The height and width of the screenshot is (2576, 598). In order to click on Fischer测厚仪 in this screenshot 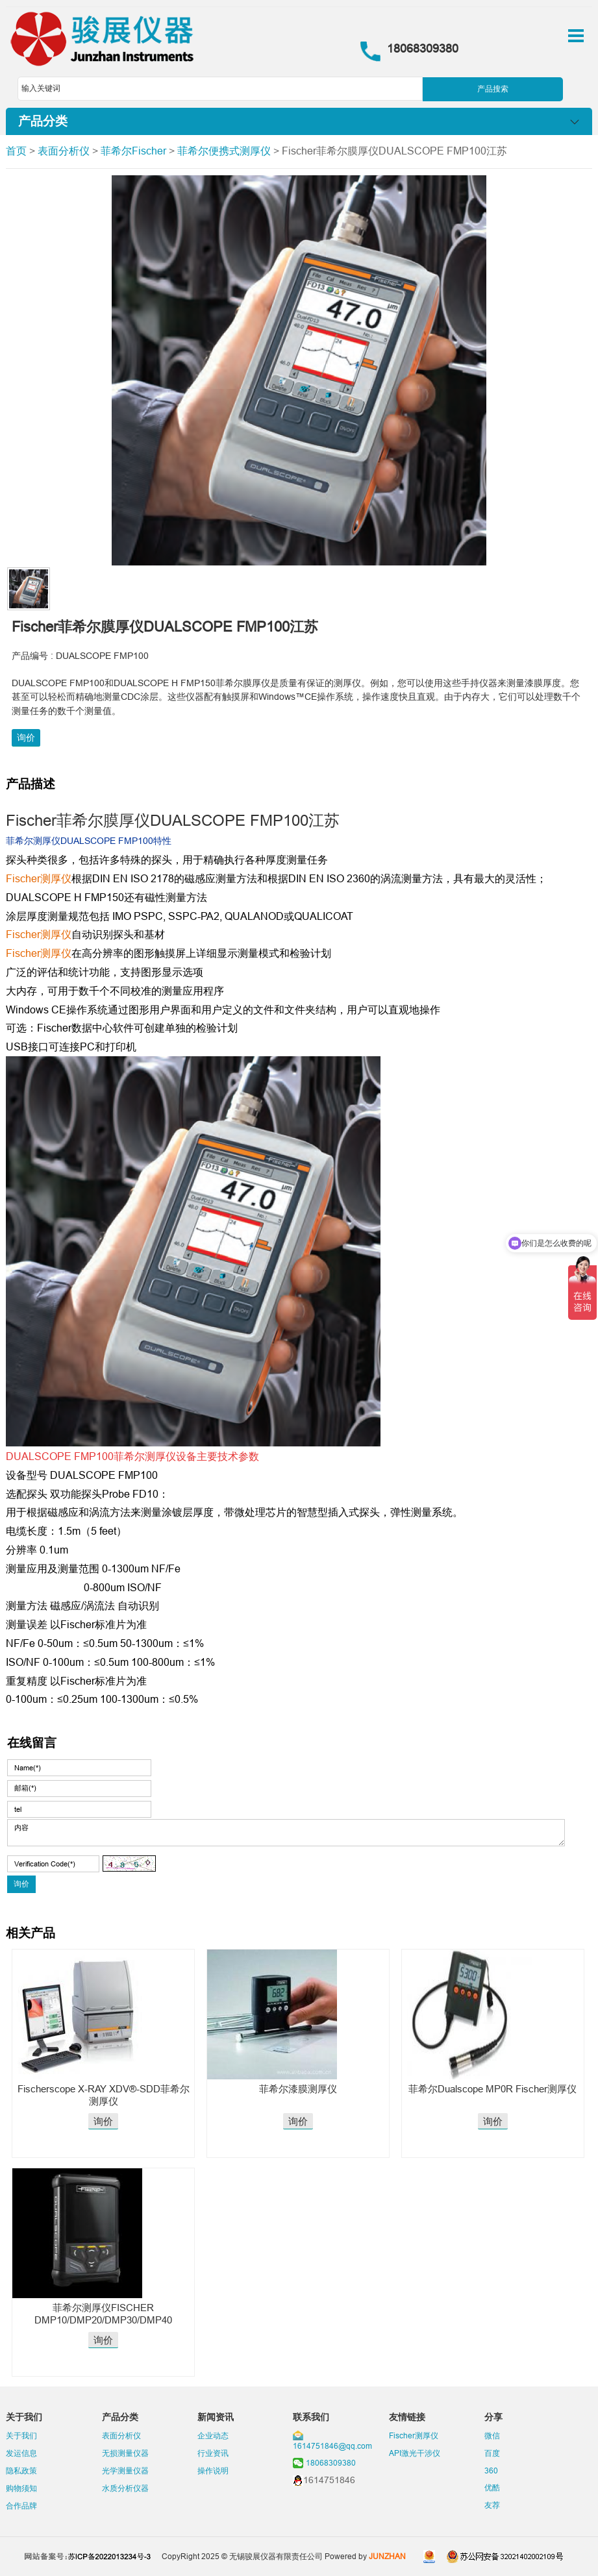, I will do `click(413, 2435)`.